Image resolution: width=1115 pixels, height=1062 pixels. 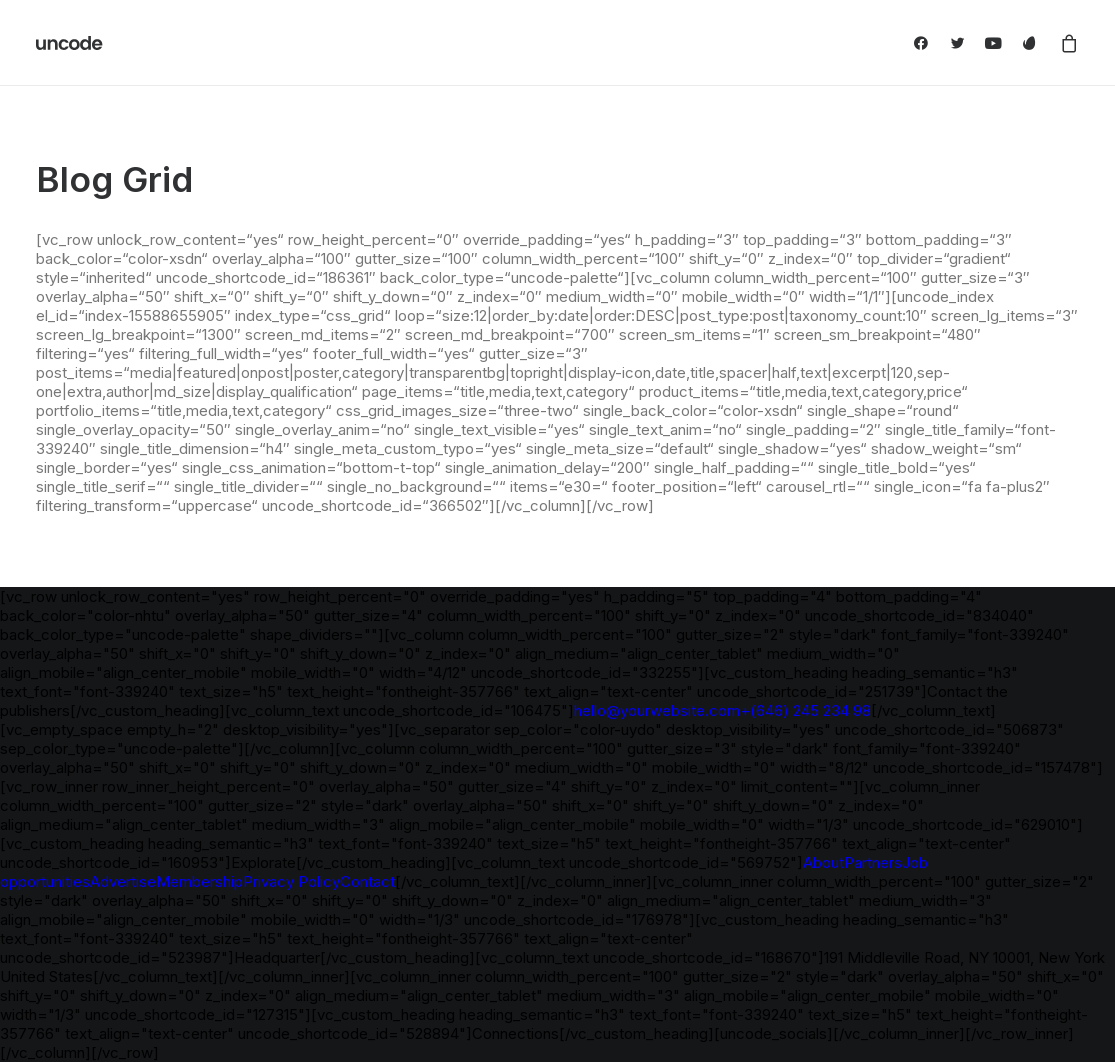 What do you see at coordinates (657, 710) in the screenshot?
I see `hello@yourwebsite.com` at bounding box center [657, 710].